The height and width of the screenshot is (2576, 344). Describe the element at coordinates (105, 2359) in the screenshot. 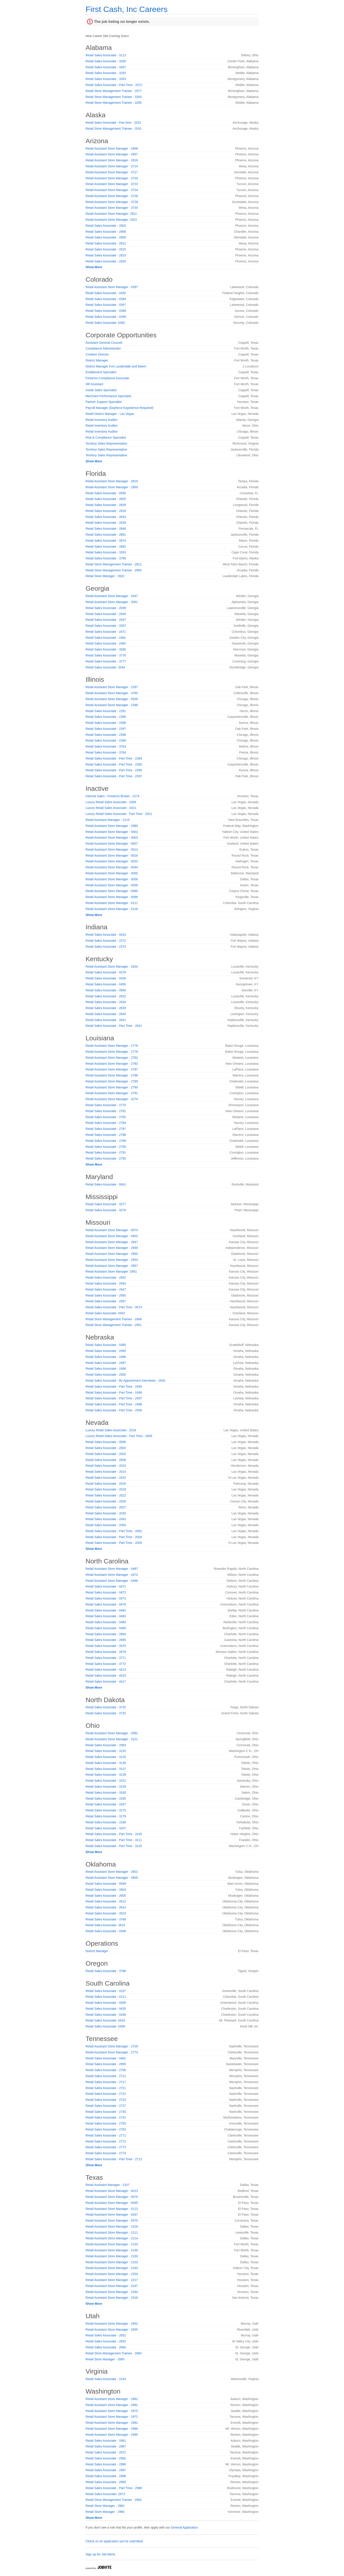

I see `Retail Store Manager - 2660` at that location.